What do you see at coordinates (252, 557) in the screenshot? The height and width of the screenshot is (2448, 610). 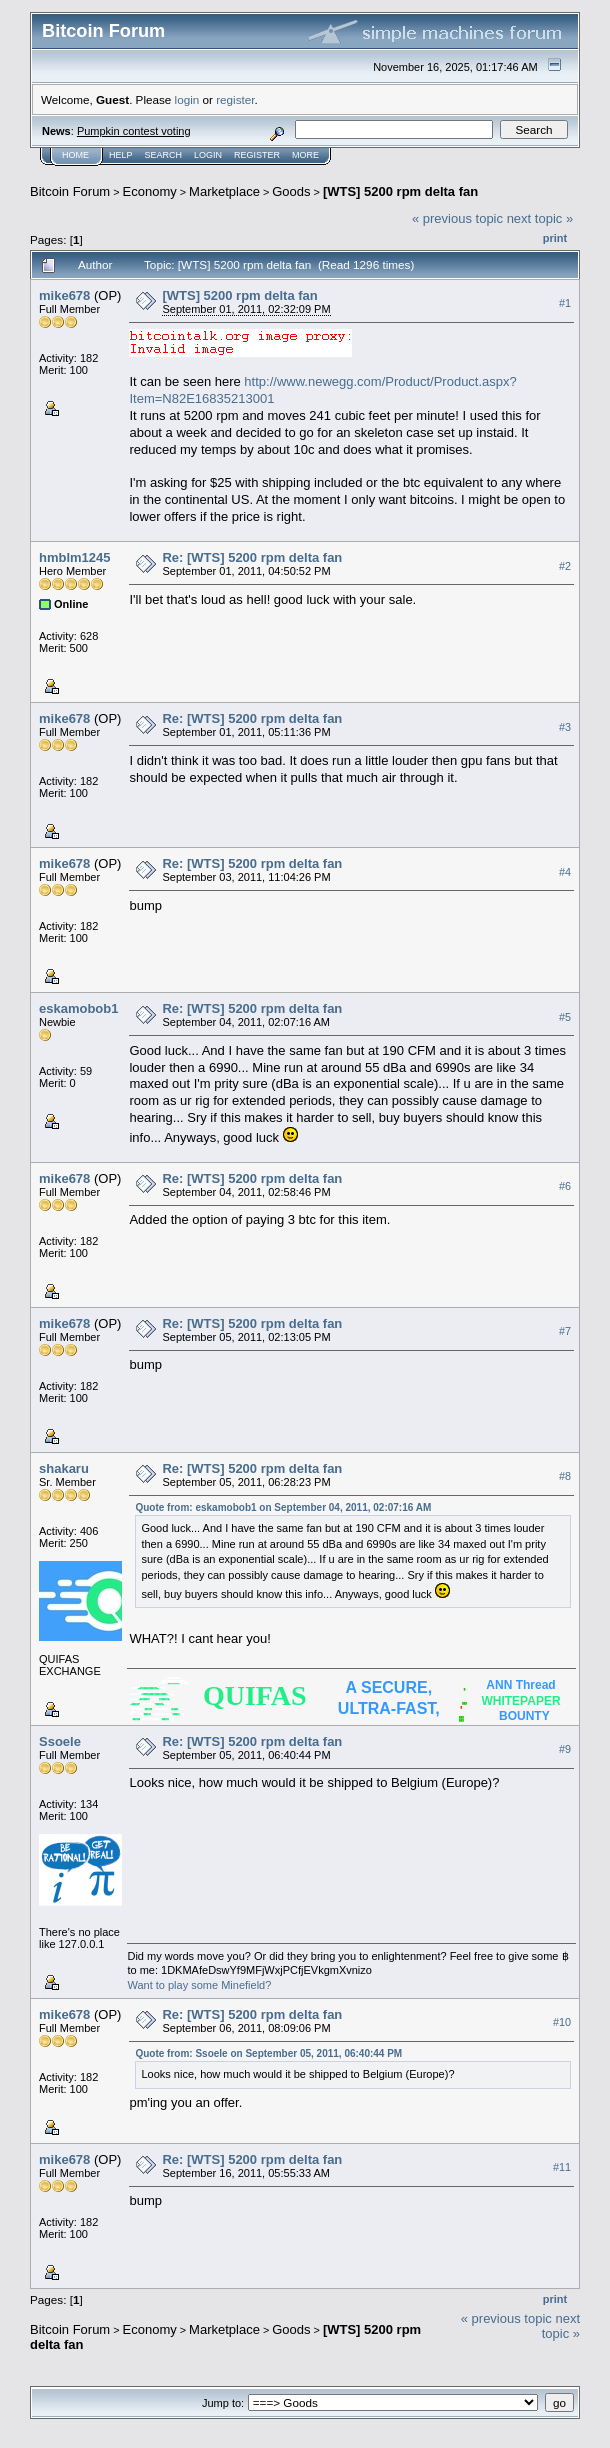 I see `Re: [WTS] 5200 rpm delta fan` at bounding box center [252, 557].